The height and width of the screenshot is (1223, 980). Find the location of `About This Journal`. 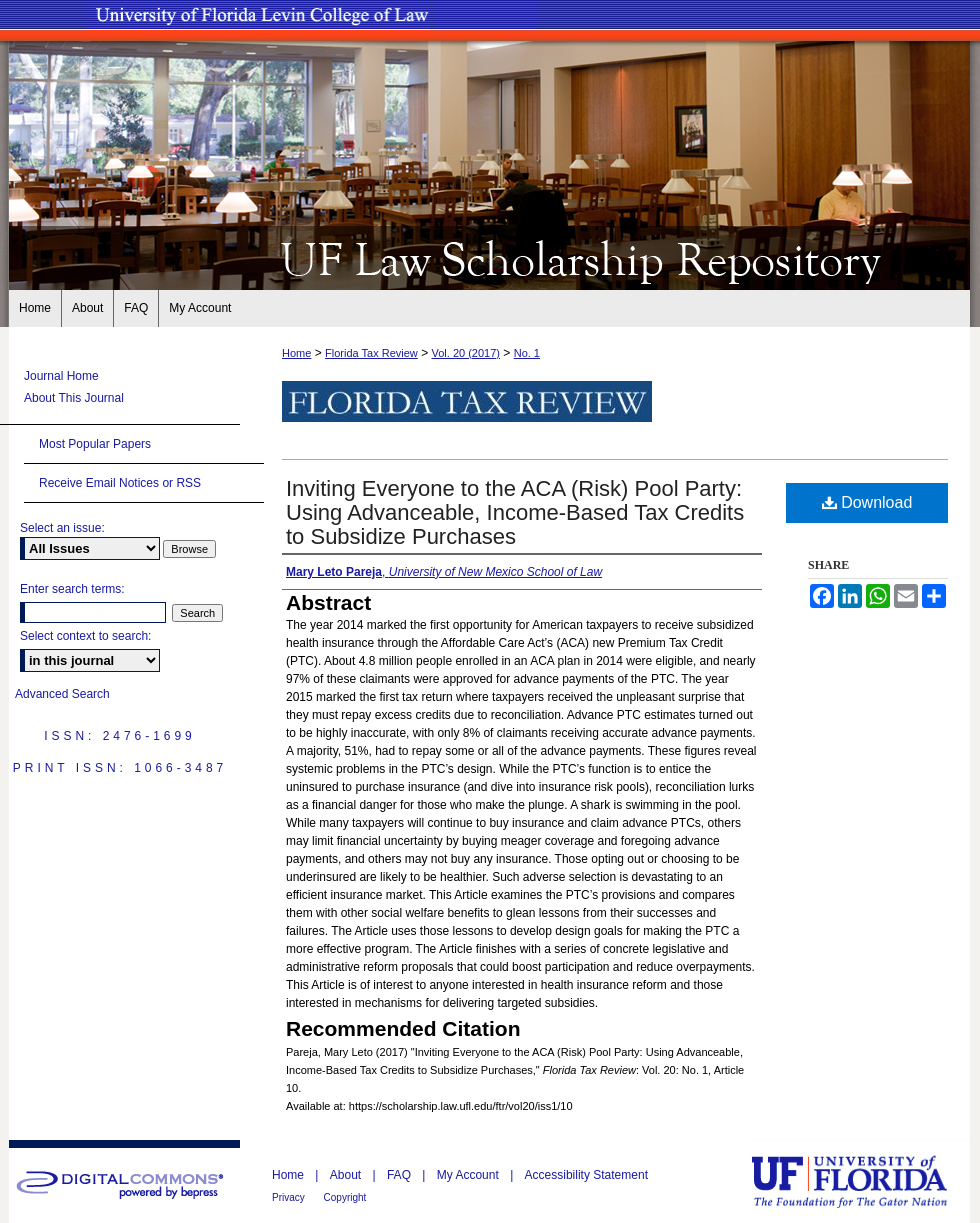

About This Journal is located at coordinates (74, 398).